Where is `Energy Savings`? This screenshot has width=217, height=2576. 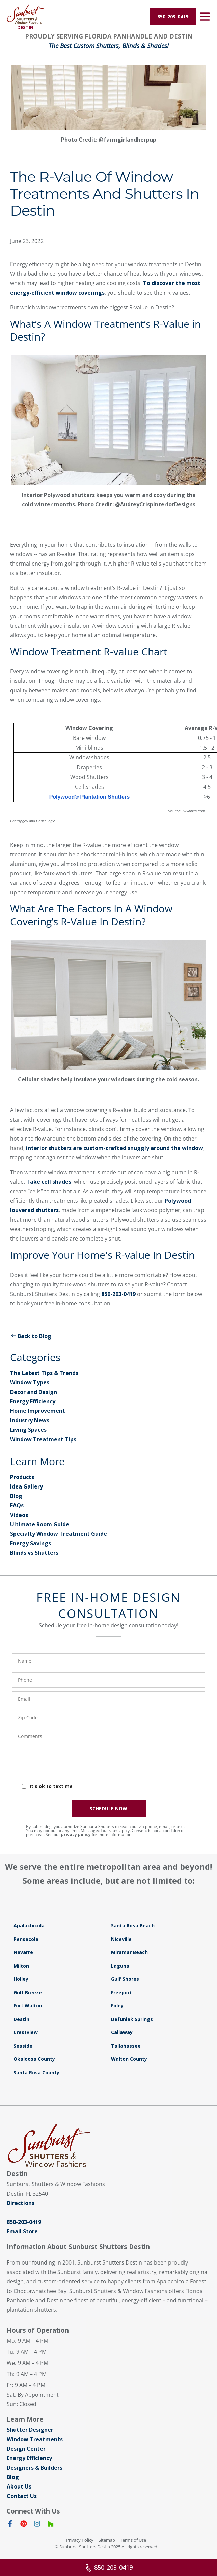 Energy Savings is located at coordinates (30, 1543).